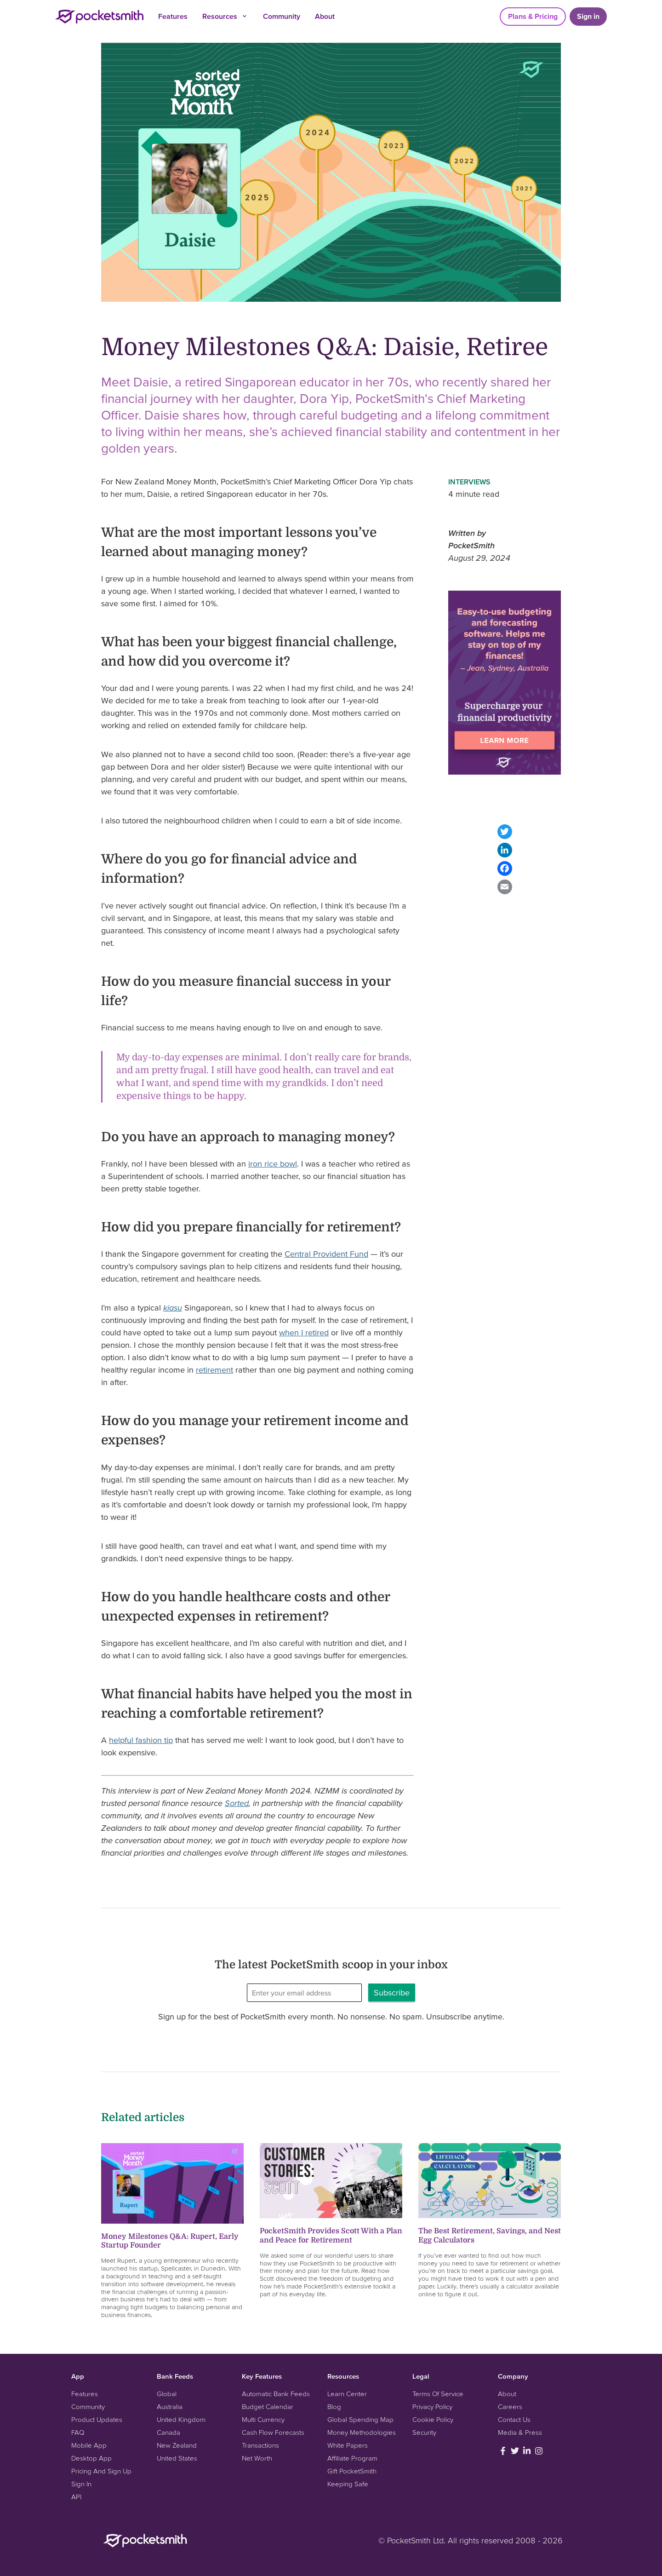 This screenshot has height=2576, width=662. I want to click on About, so click(325, 16).